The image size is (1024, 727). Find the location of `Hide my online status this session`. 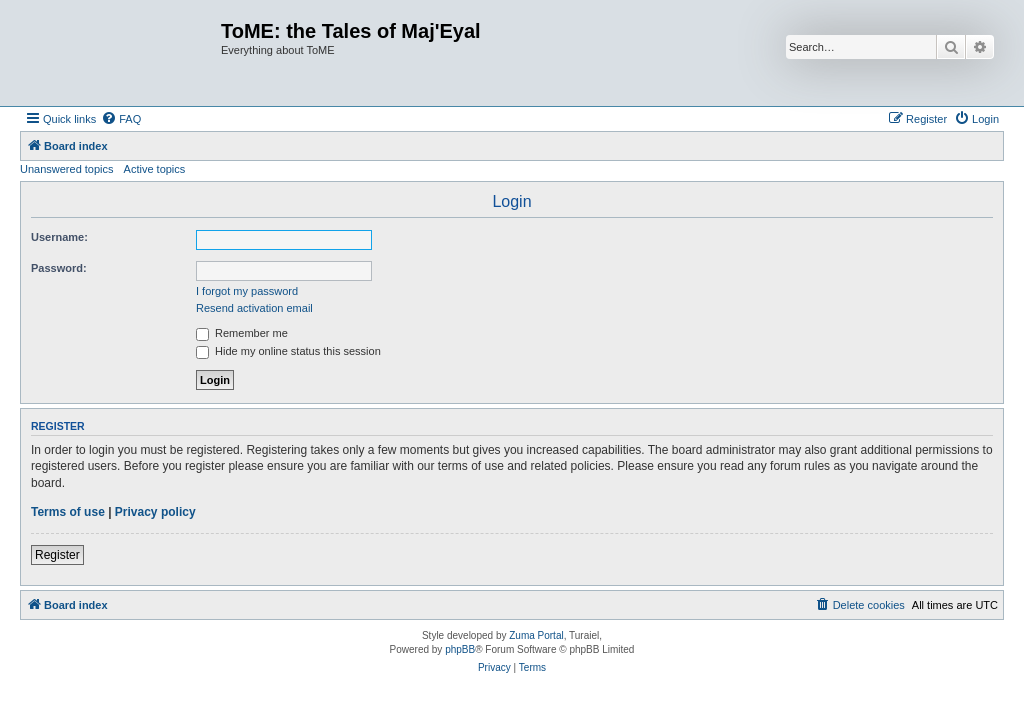

Hide my online status this session is located at coordinates (288, 351).